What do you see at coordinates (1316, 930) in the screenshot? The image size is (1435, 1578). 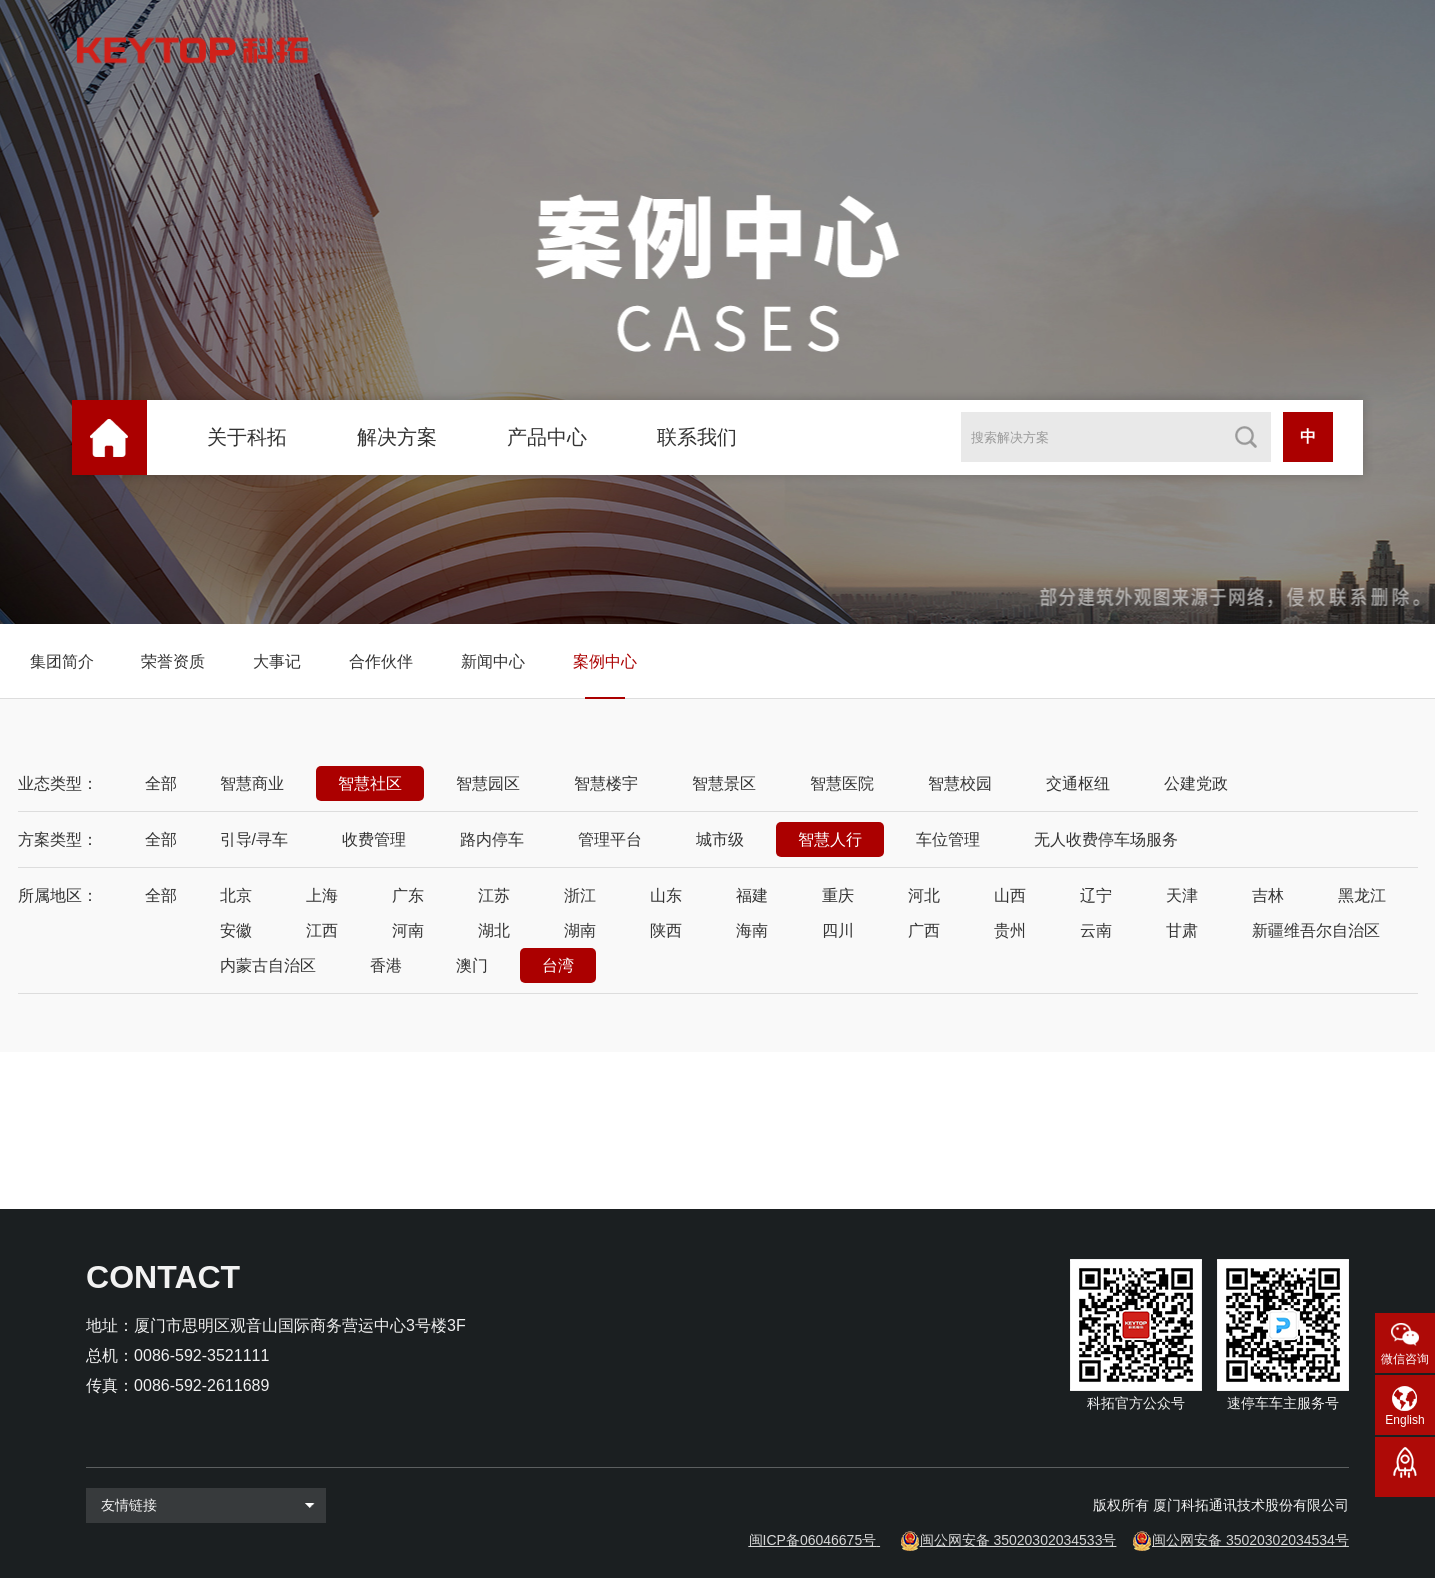 I see `新疆维吾尔自治区` at bounding box center [1316, 930].